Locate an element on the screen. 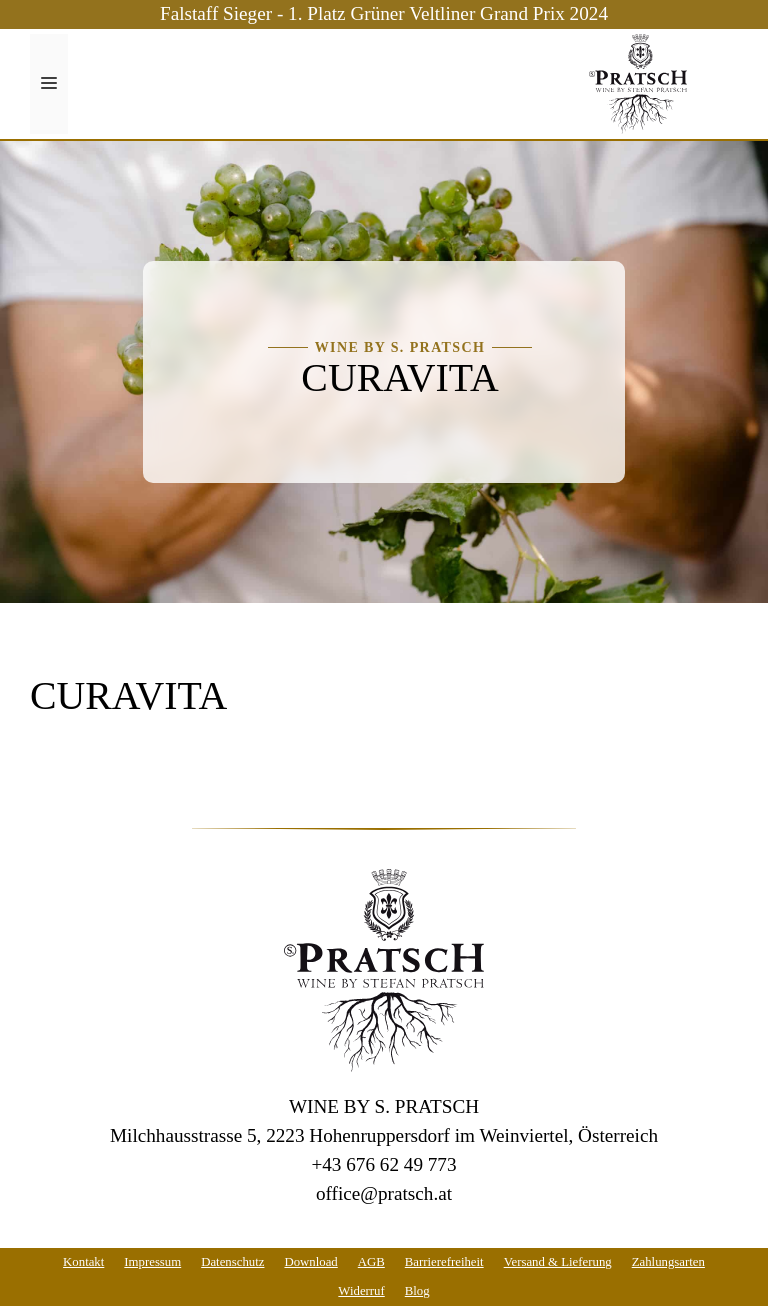  Kontakt is located at coordinates (83, 1262).